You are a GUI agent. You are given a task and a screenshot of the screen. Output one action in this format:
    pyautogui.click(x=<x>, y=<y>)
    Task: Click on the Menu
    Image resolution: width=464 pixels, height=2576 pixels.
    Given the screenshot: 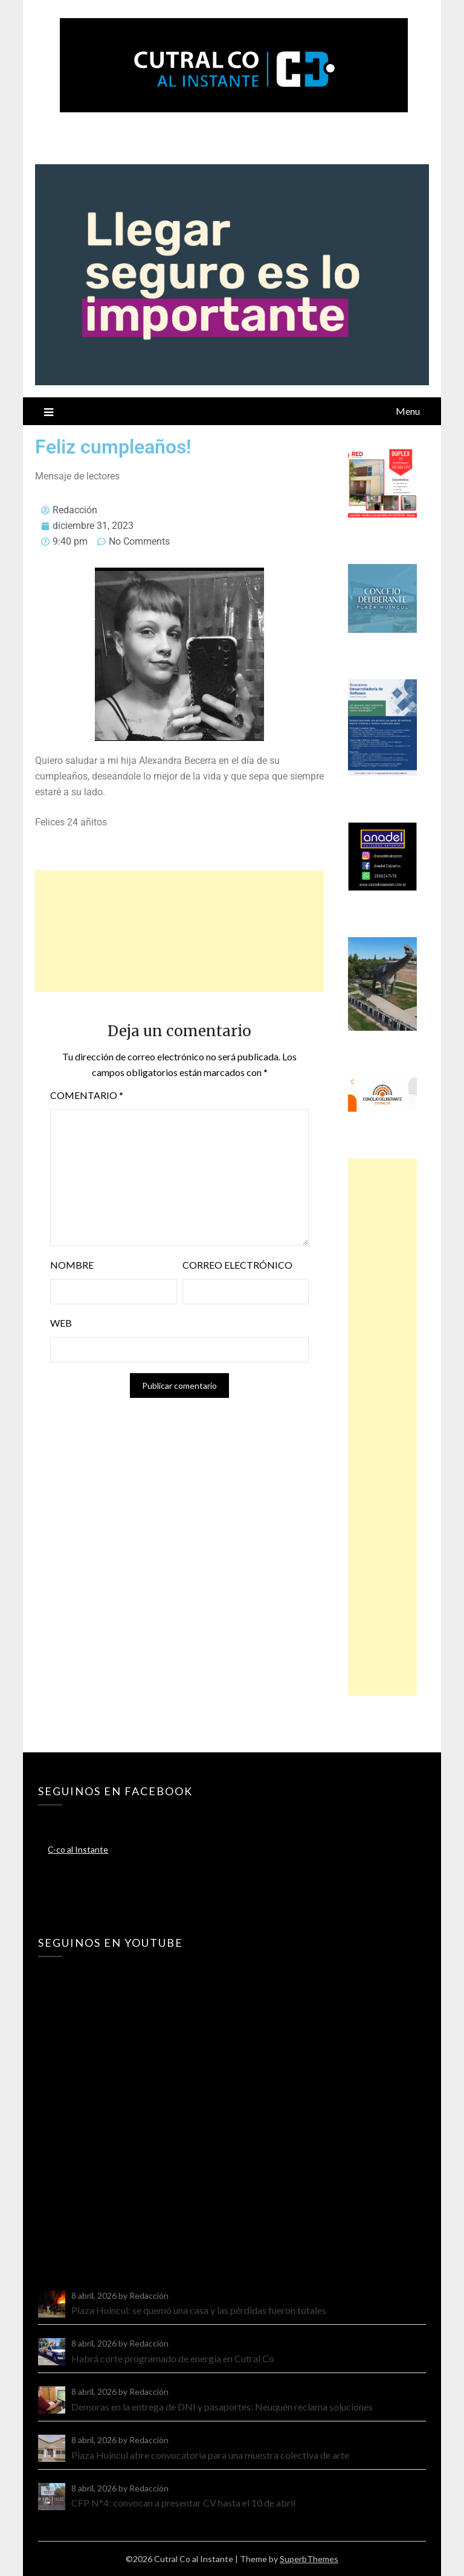 What is the action you would take?
    pyautogui.click(x=408, y=411)
    